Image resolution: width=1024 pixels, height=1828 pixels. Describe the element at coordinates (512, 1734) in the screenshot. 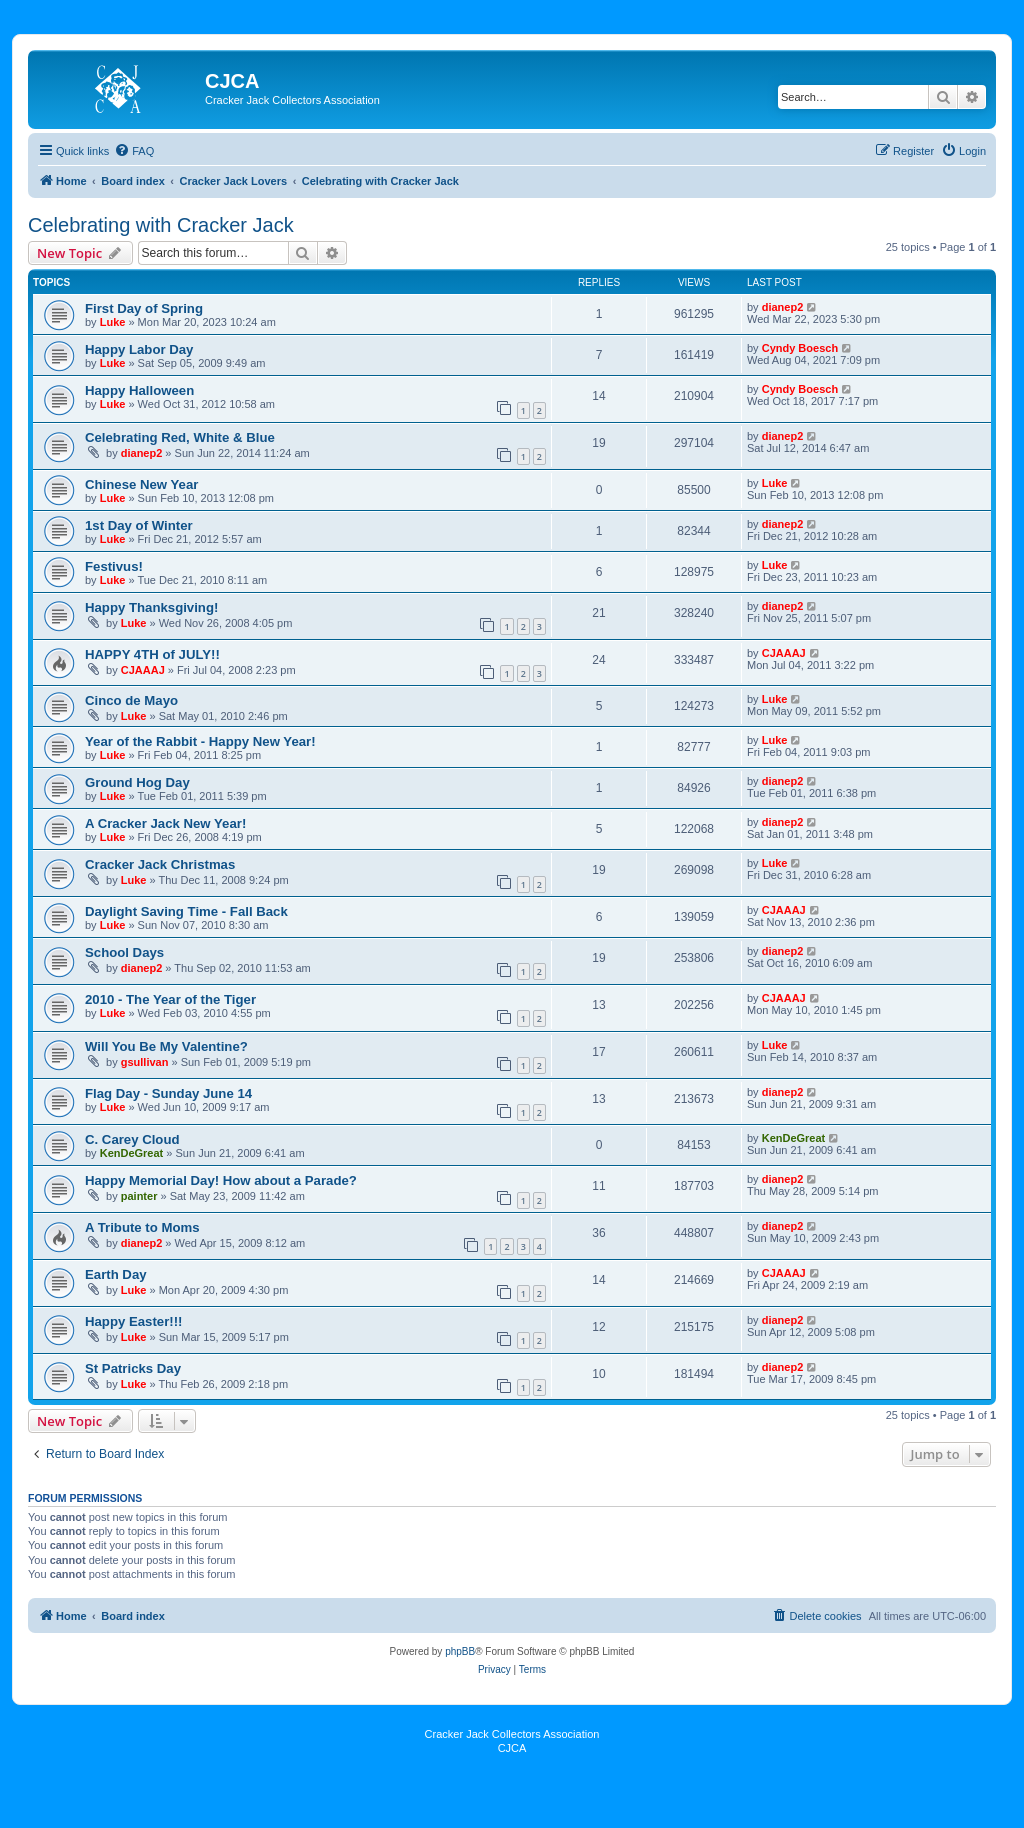

I see `Cracker Jack Collectors Association` at that location.